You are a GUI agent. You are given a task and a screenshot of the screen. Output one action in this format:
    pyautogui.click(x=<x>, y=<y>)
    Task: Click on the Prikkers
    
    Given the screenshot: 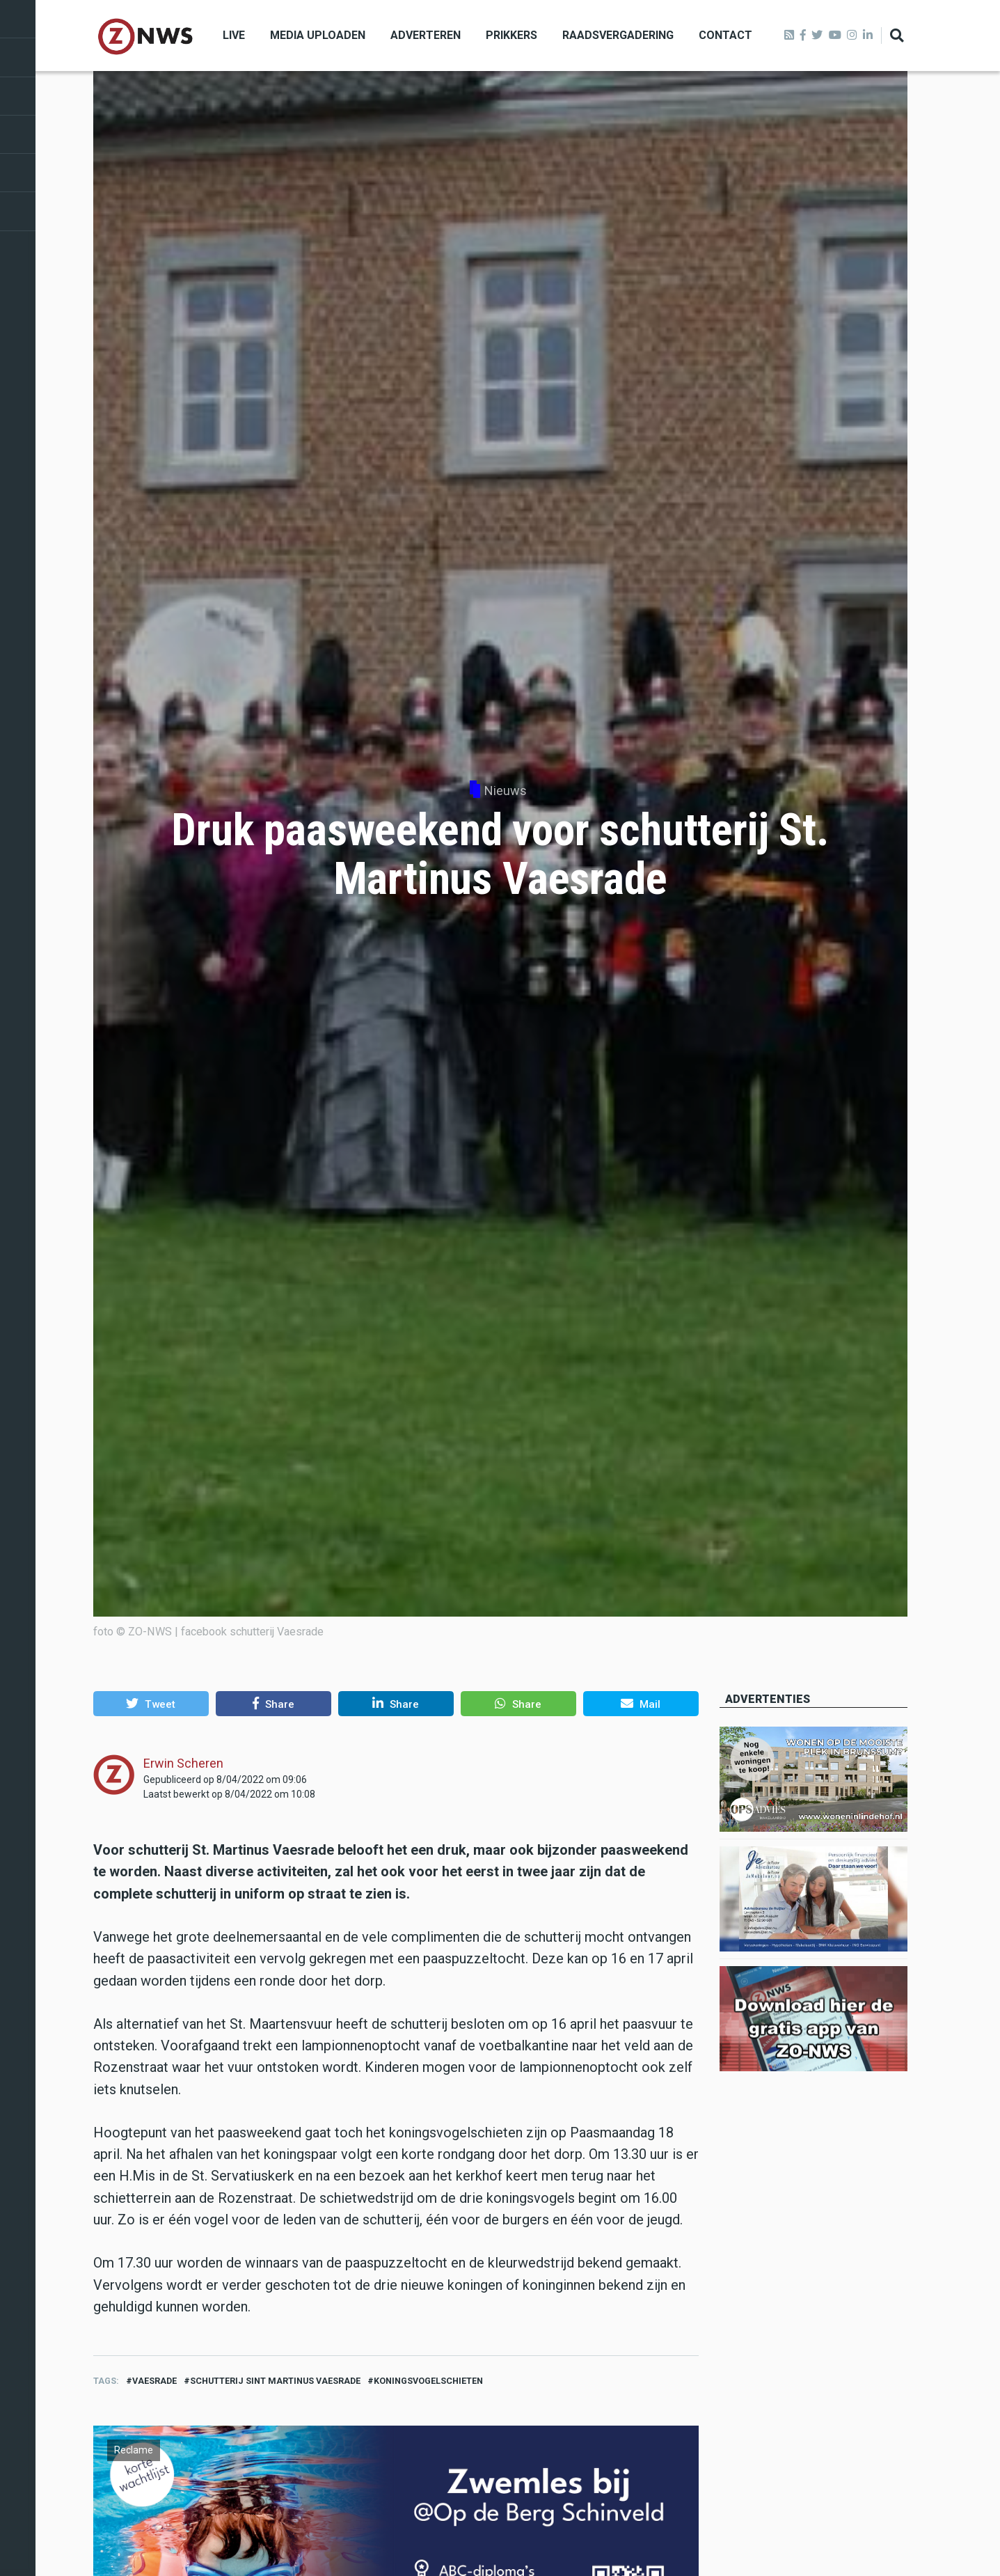 What is the action you would take?
    pyautogui.click(x=511, y=35)
    